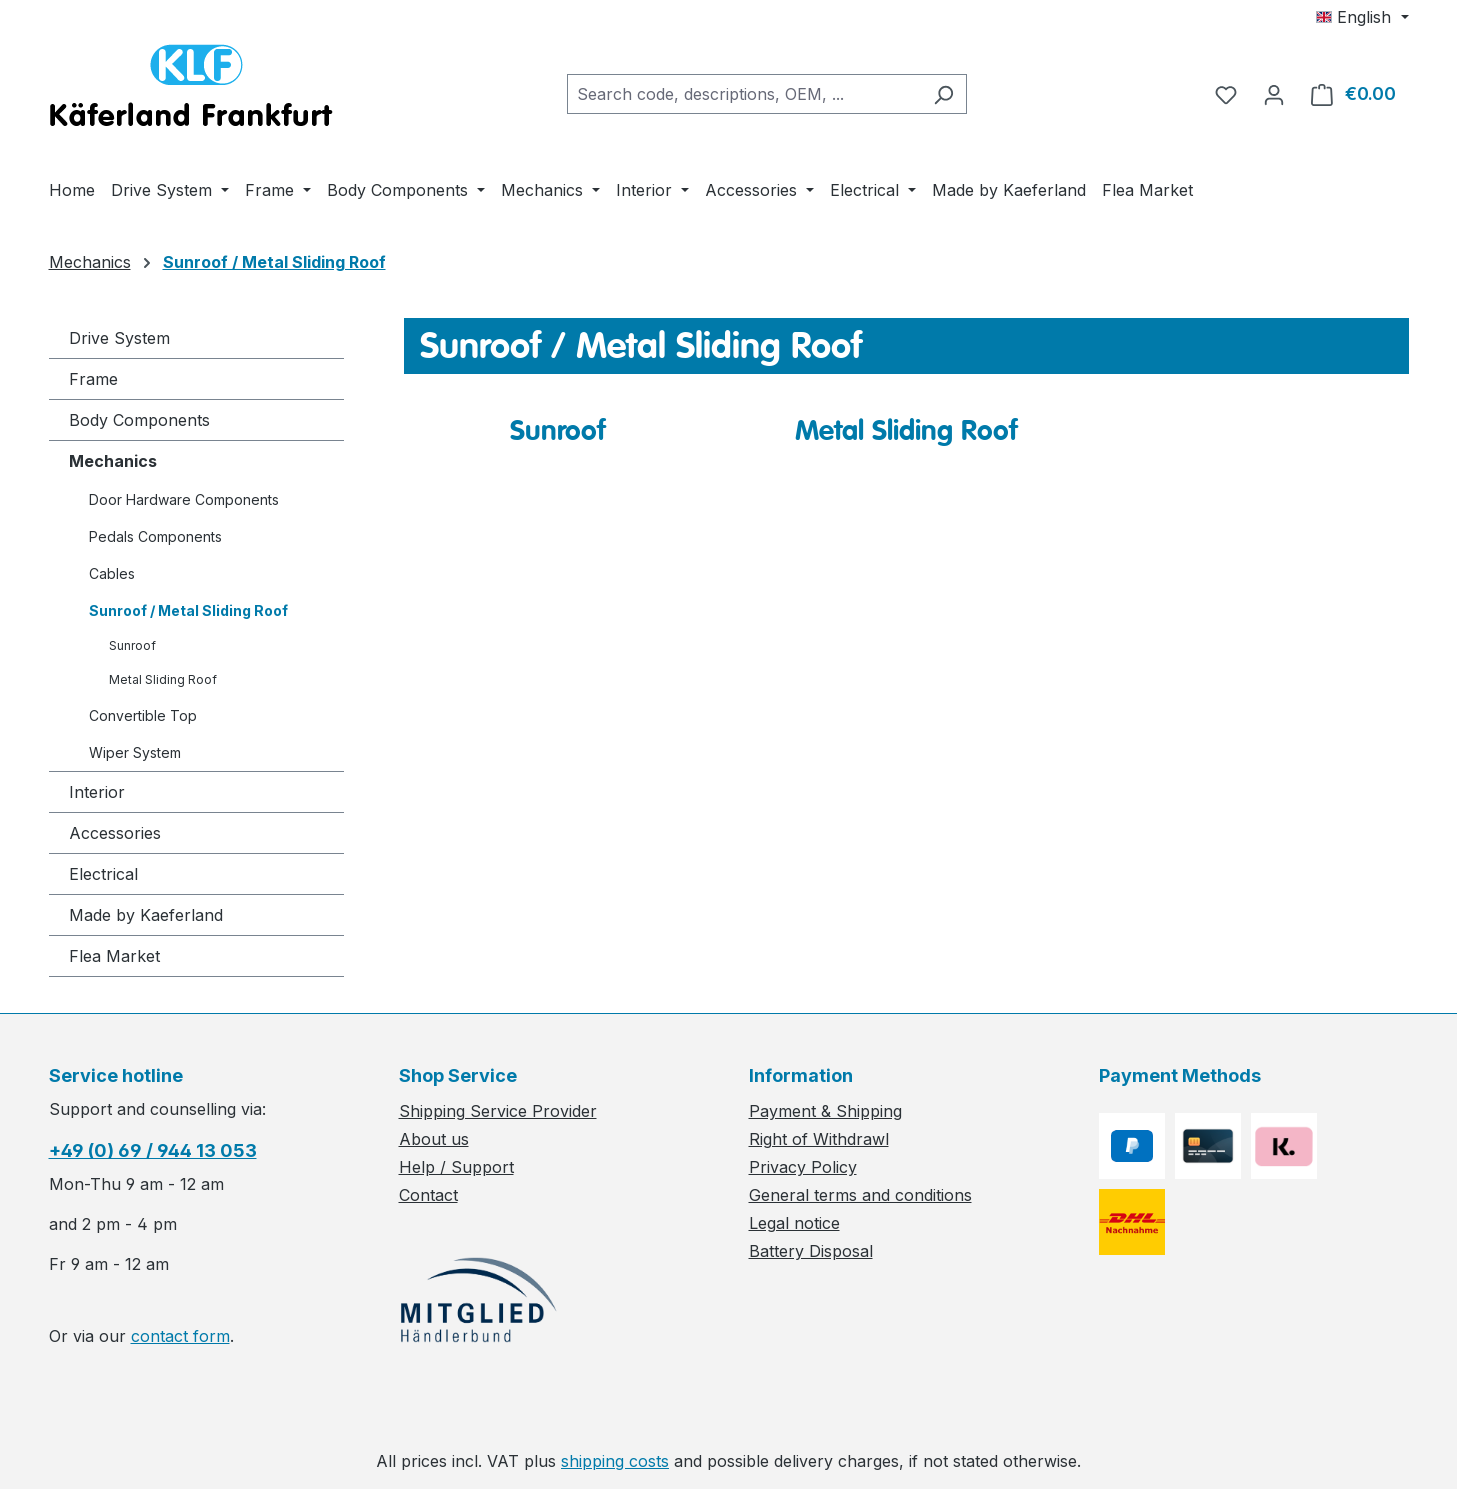 This screenshot has height=1489, width=1457. What do you see at coordinates (139, 420) in the screenshot?
I see `Body Components` at bounding box center [139, 420].